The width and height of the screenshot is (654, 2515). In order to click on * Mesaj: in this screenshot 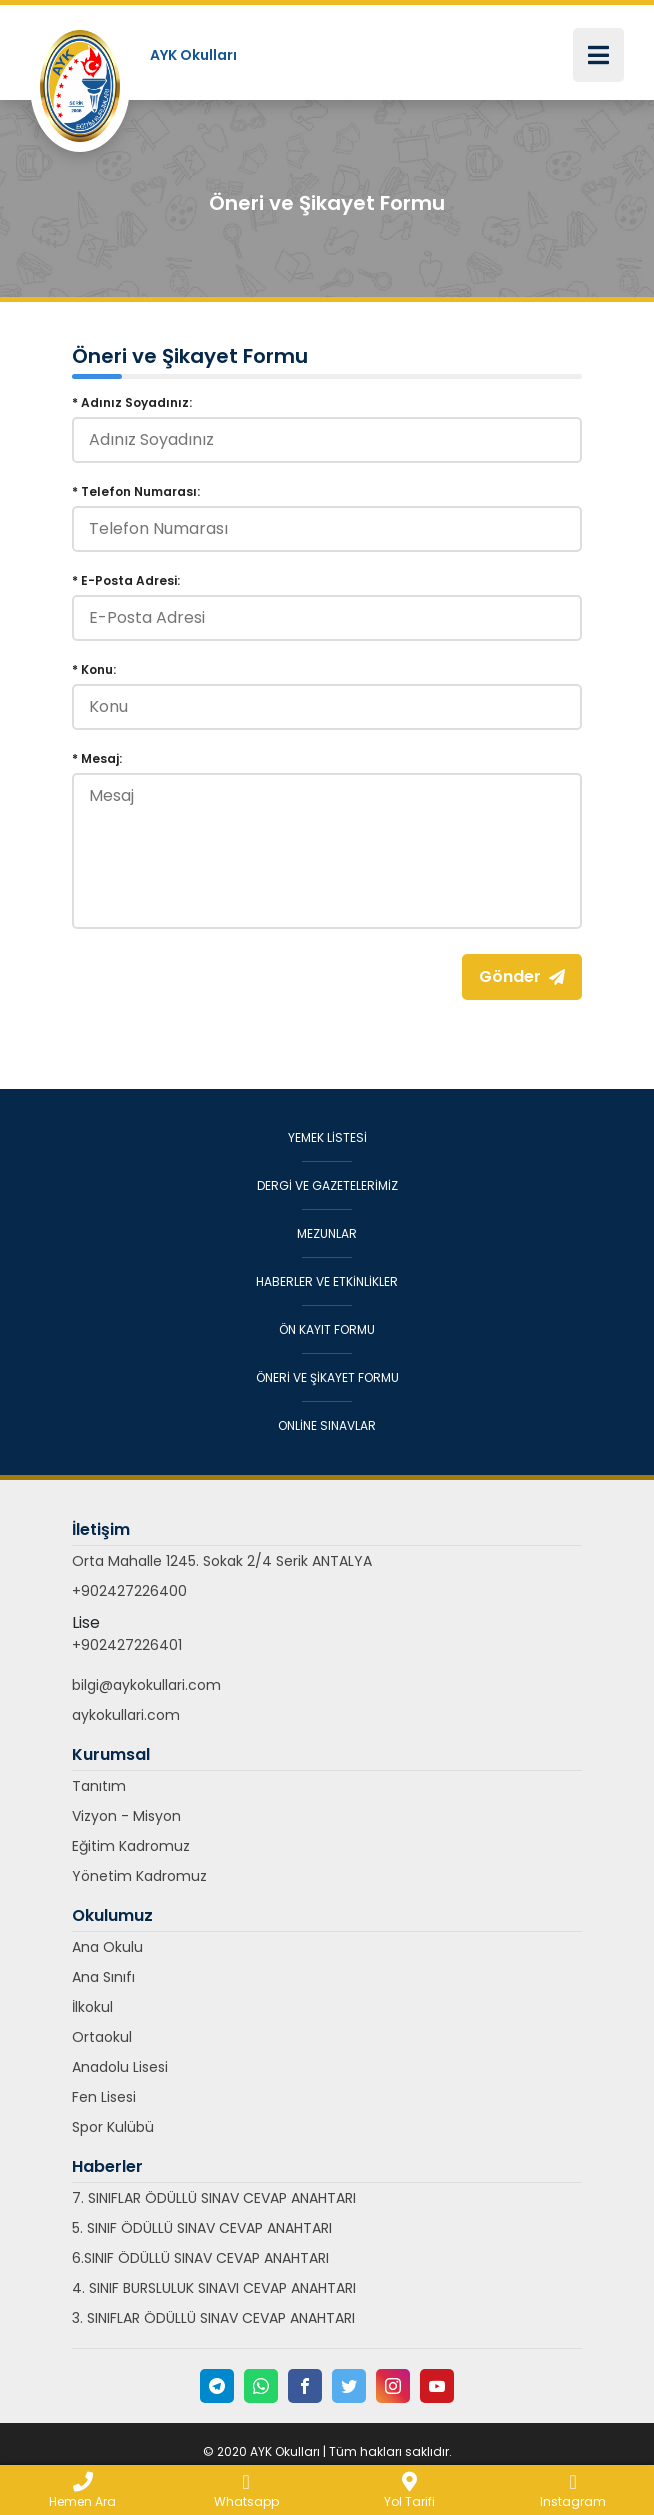, I will do `click(97, 758)`.